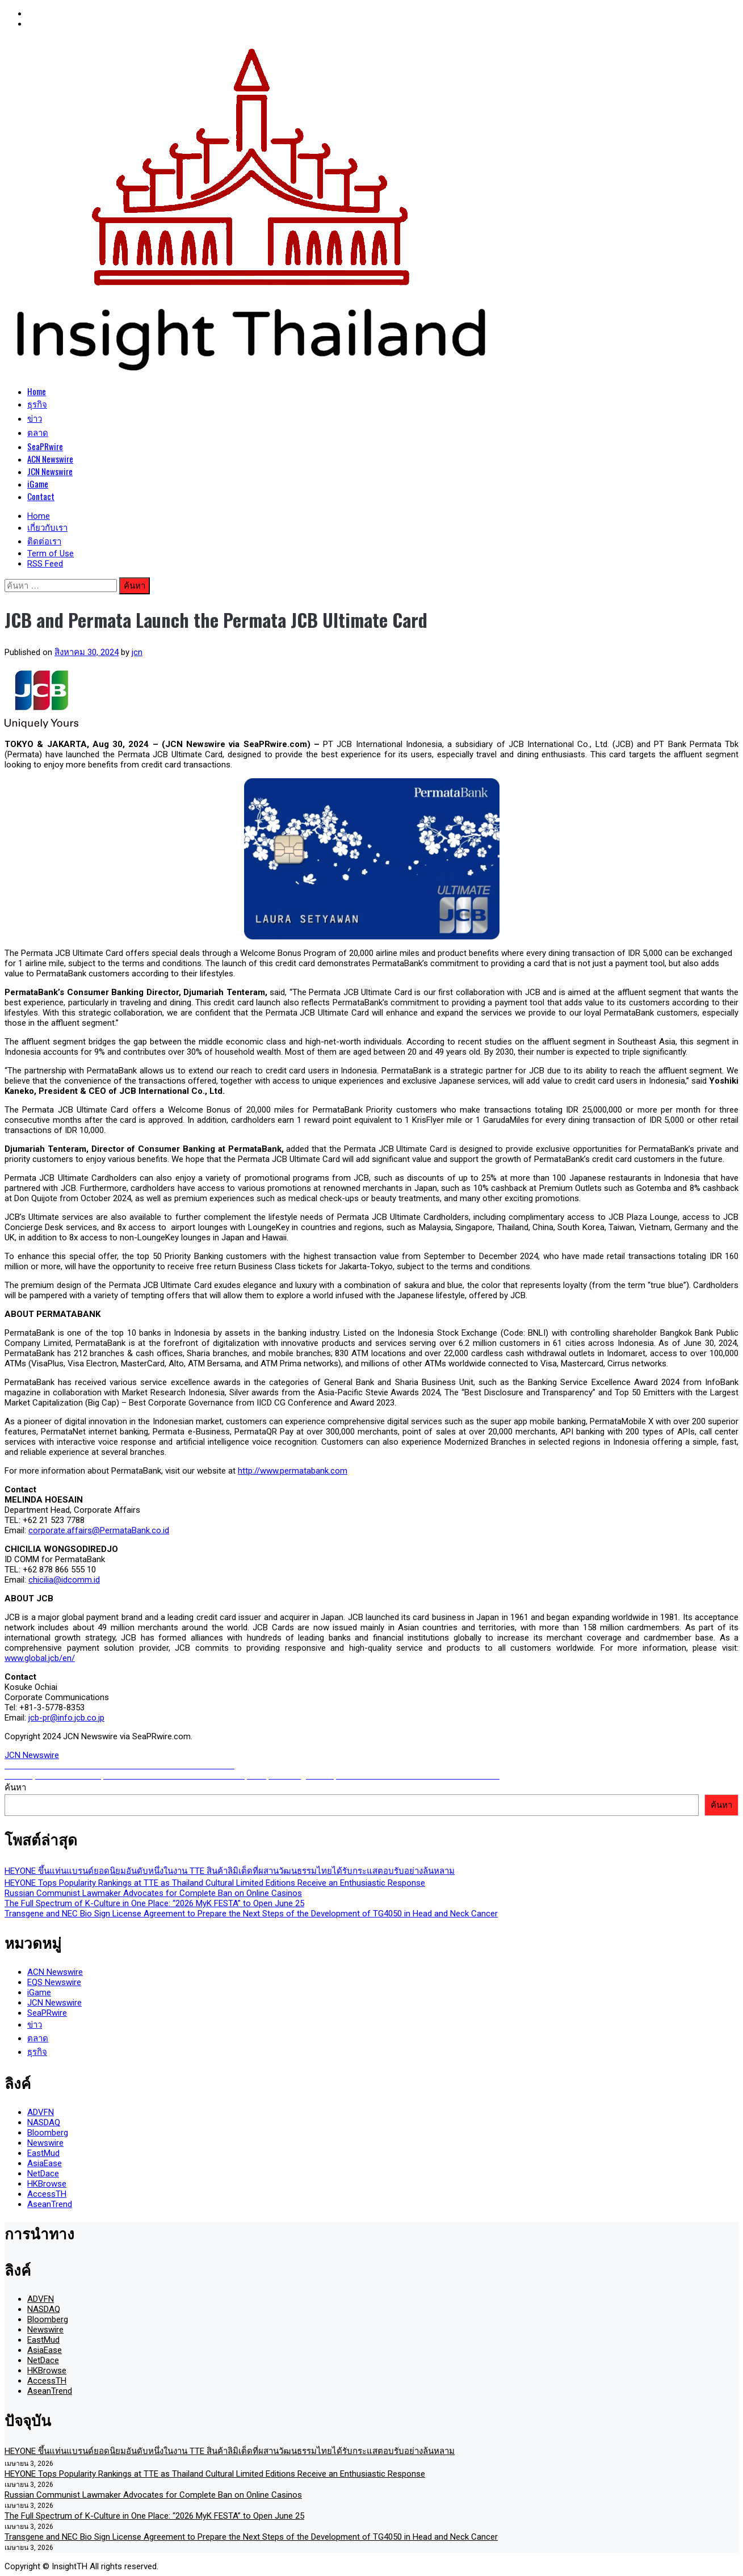 This screenshot has width=743, height=2576. Describe the element at coordinates (40, 1658) in the screenshot. I see `www.global.jcb/en/` at that location.